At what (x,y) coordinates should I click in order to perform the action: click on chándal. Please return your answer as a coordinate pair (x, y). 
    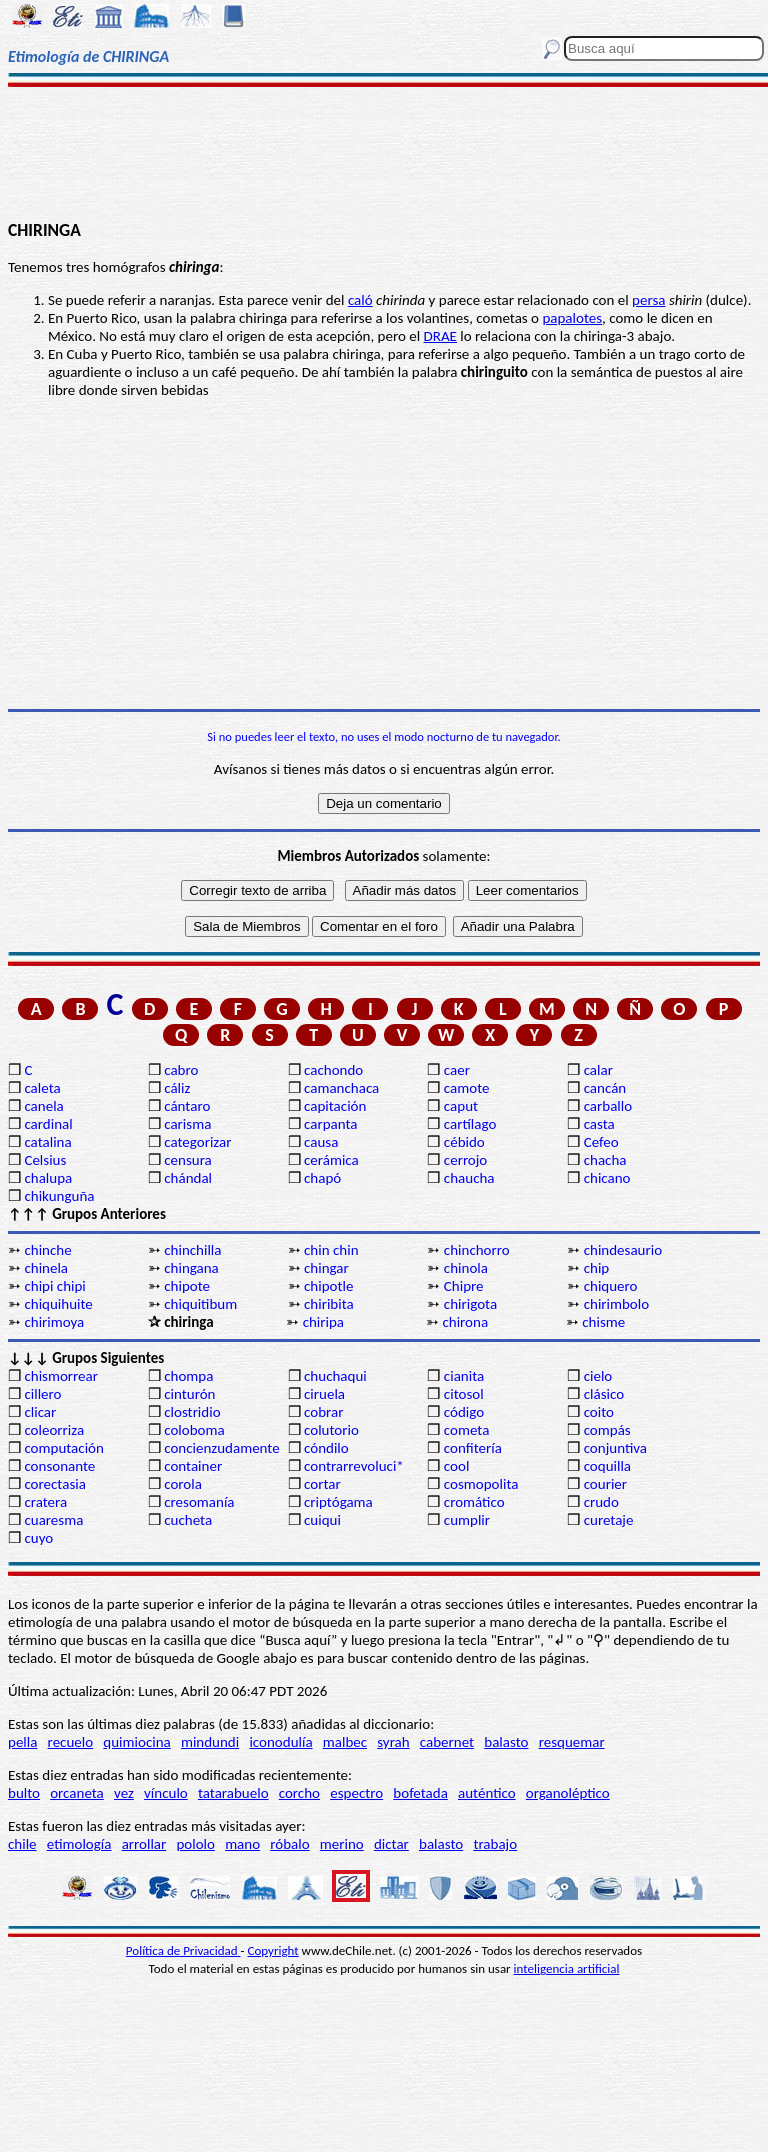
    Looking at the image, I should click on (188, 1178).